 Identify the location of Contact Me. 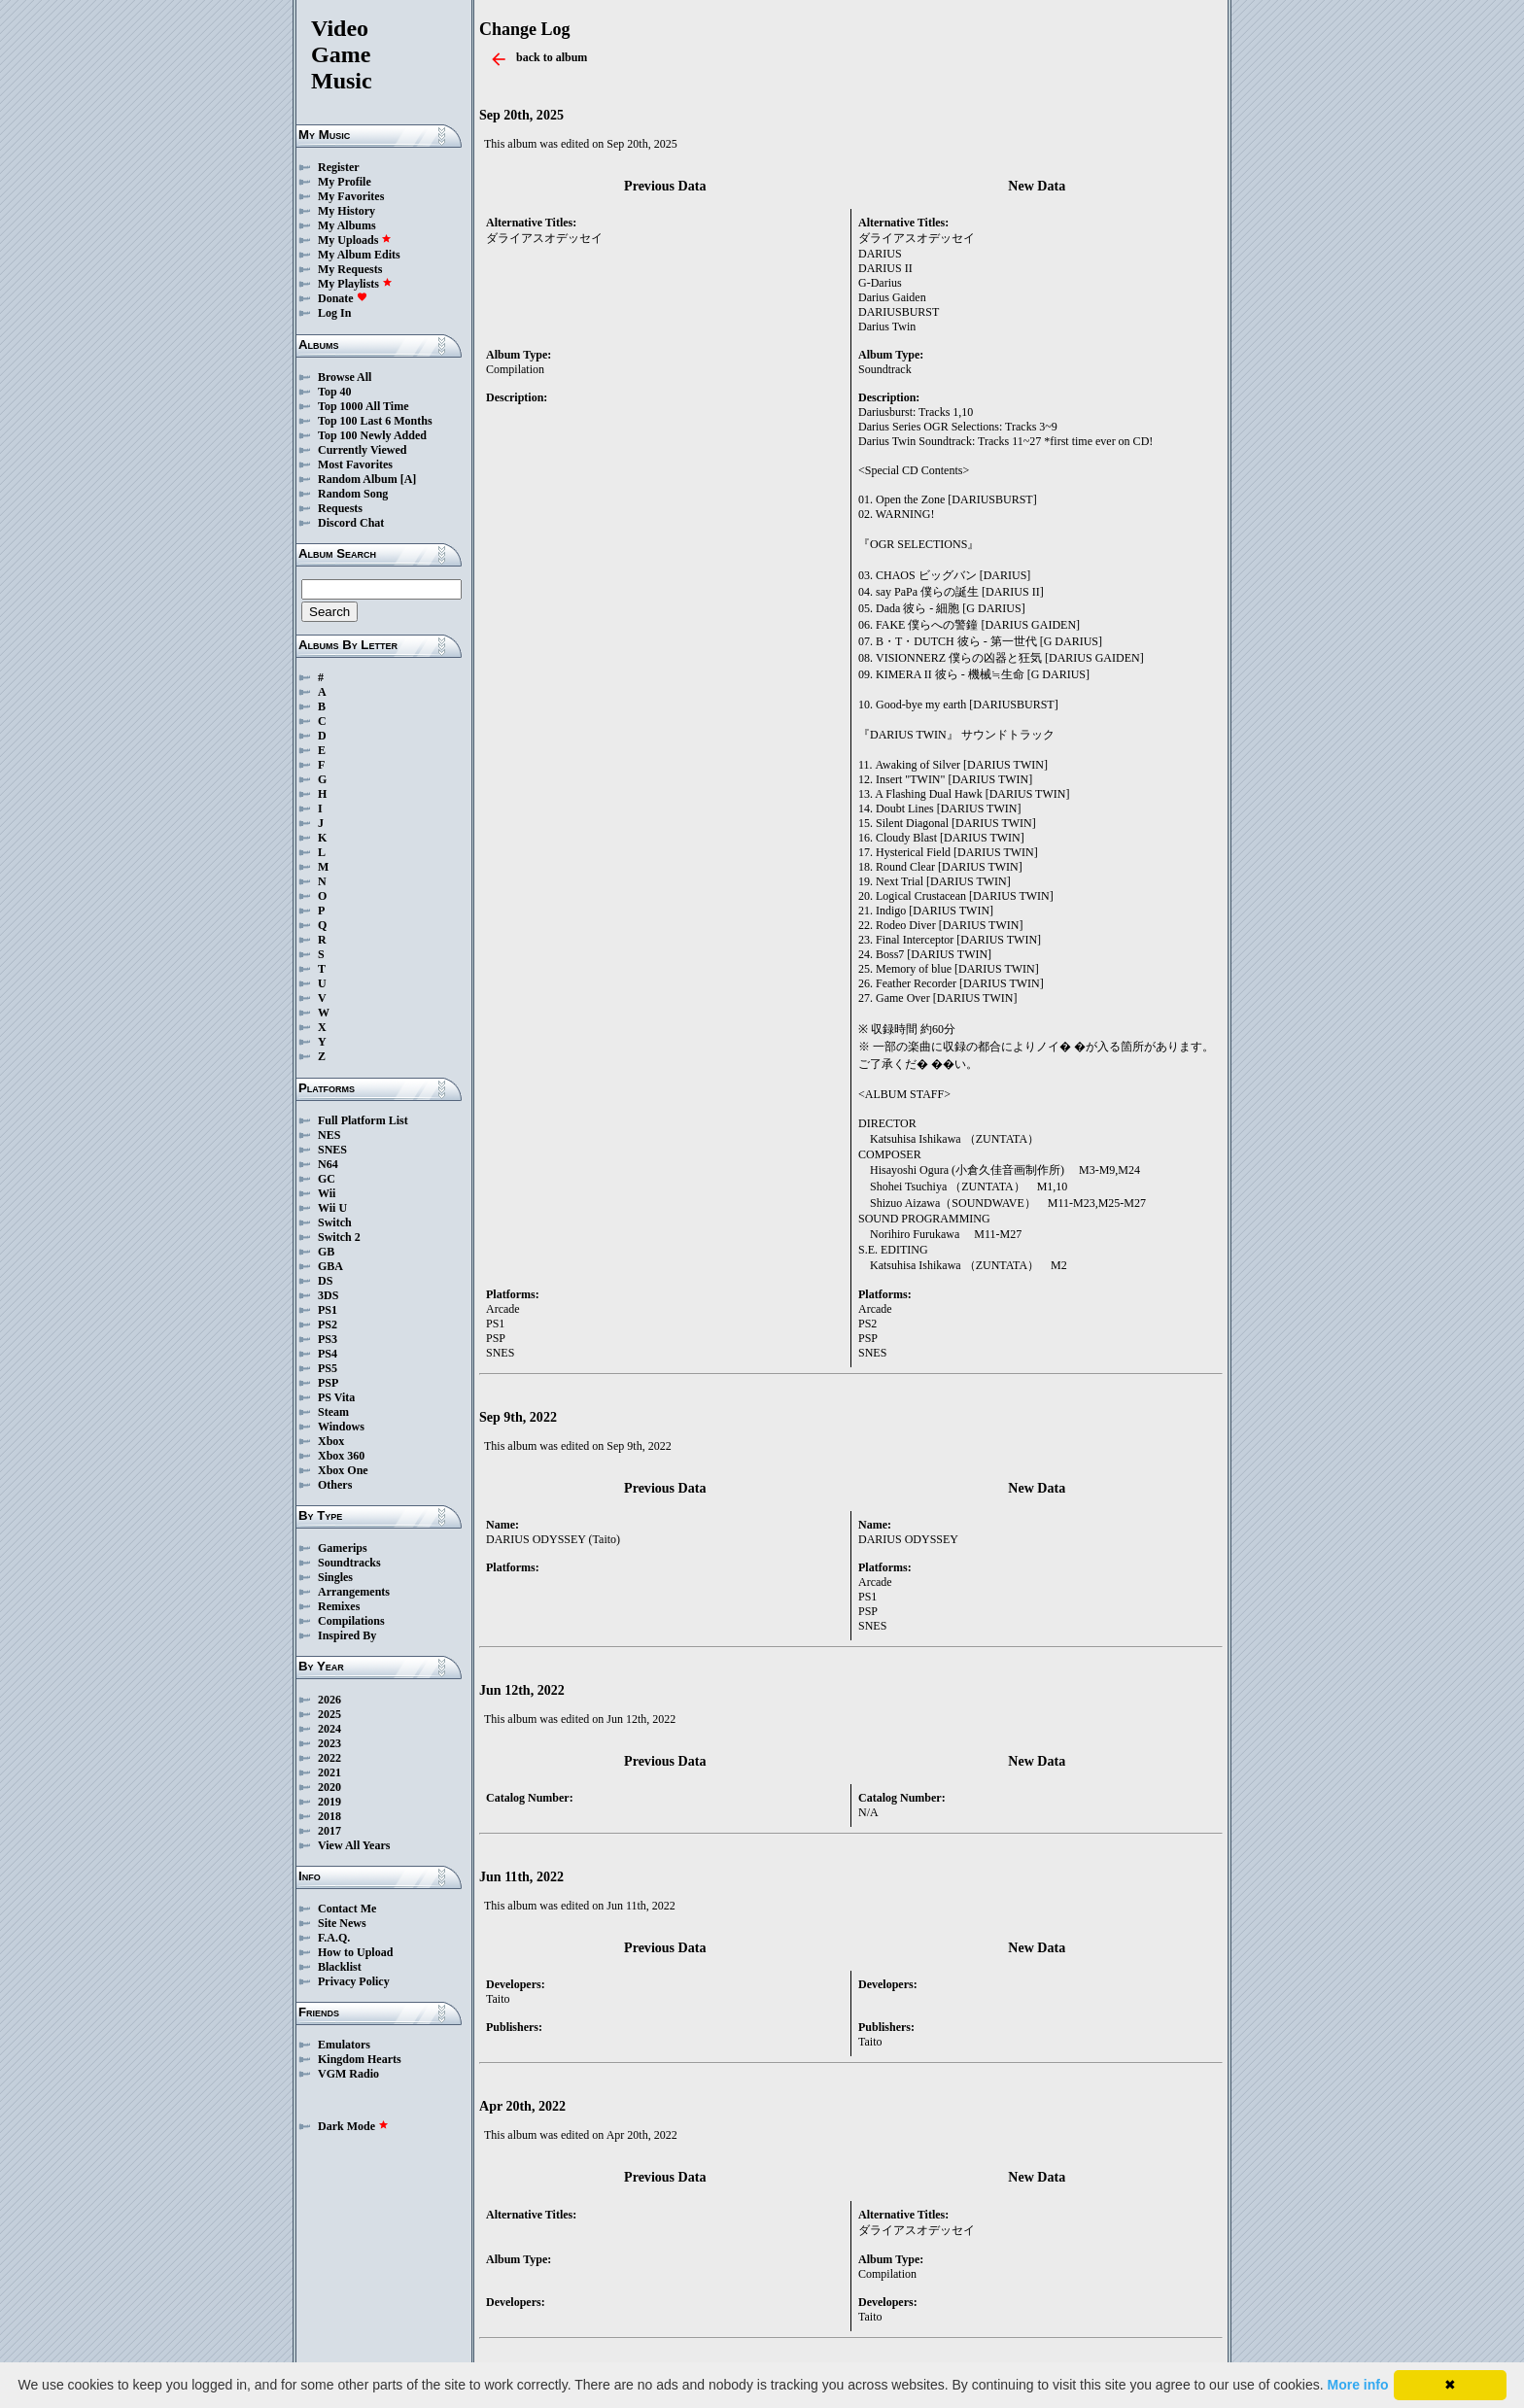
(347, 1908).